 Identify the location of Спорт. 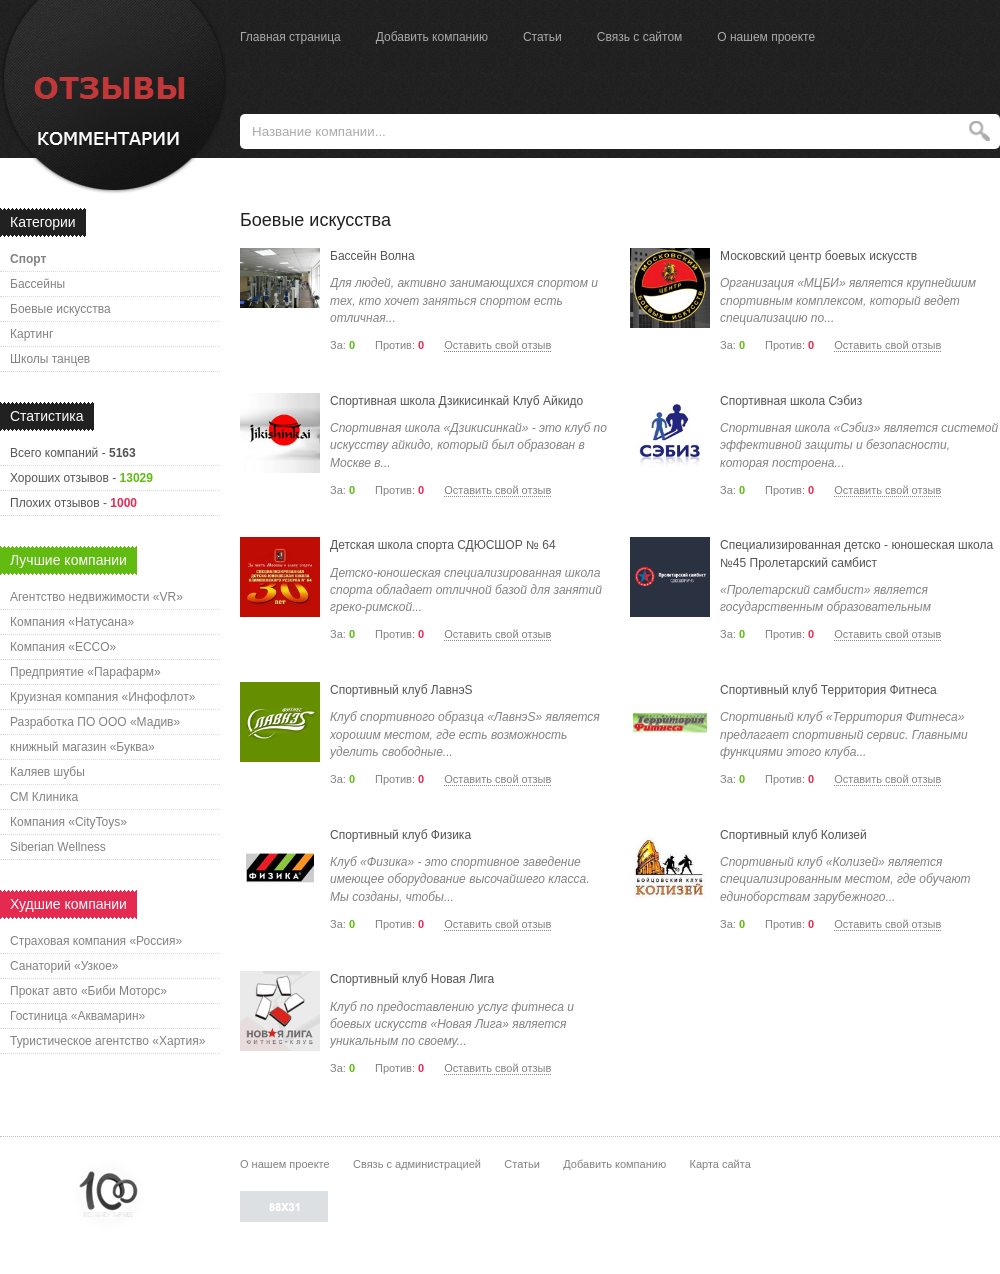
(28, 259).